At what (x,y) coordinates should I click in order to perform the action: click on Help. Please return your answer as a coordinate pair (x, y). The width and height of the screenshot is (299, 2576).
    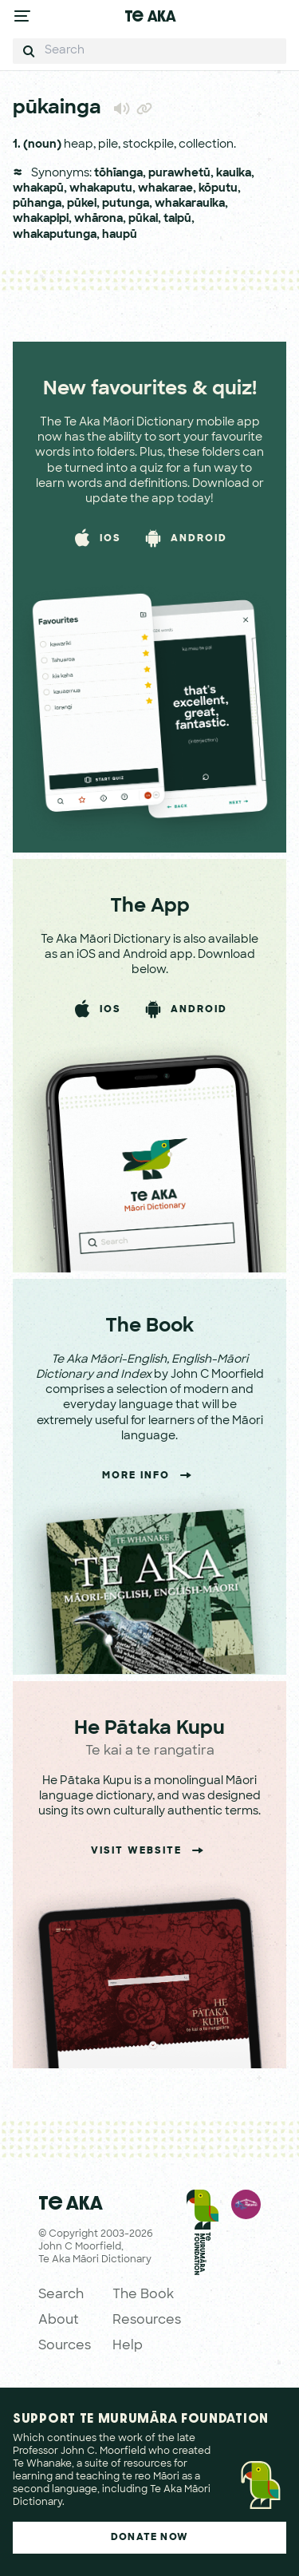
    Looking at the image, I should click on (127, 2346).